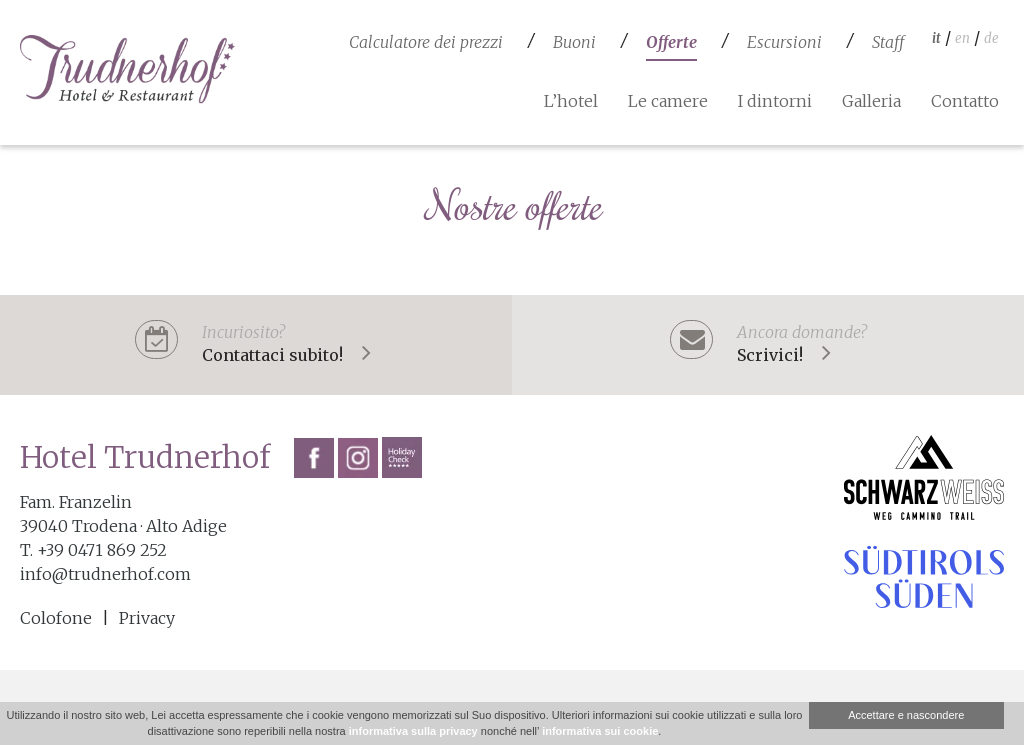 The height and width of the screenshot is (745, 1024). Describe the element at coordinates (906, 715) in the screenshot. I see `Accettare e nascondere` at that location.